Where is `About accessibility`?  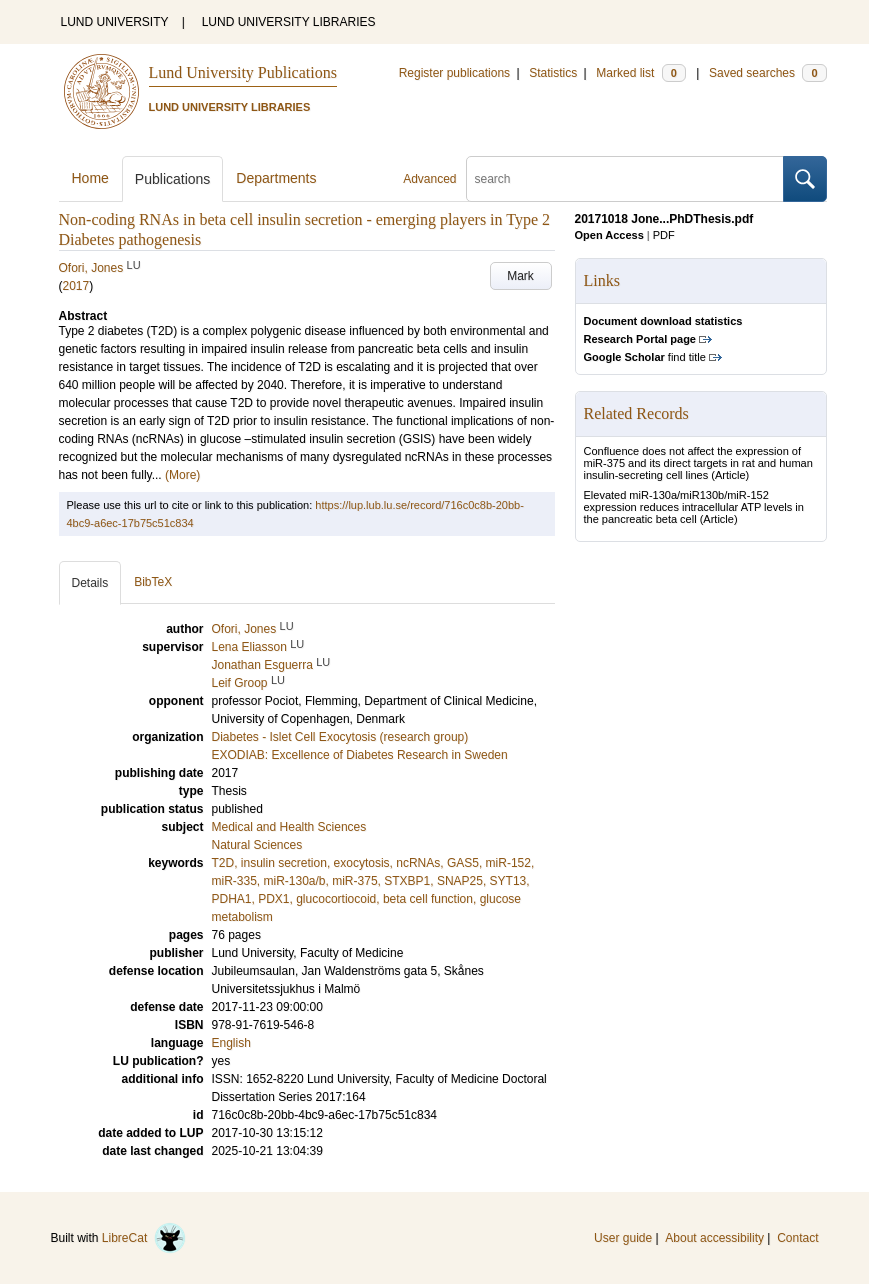 About accessibility is located at coordinates (714, 1238).